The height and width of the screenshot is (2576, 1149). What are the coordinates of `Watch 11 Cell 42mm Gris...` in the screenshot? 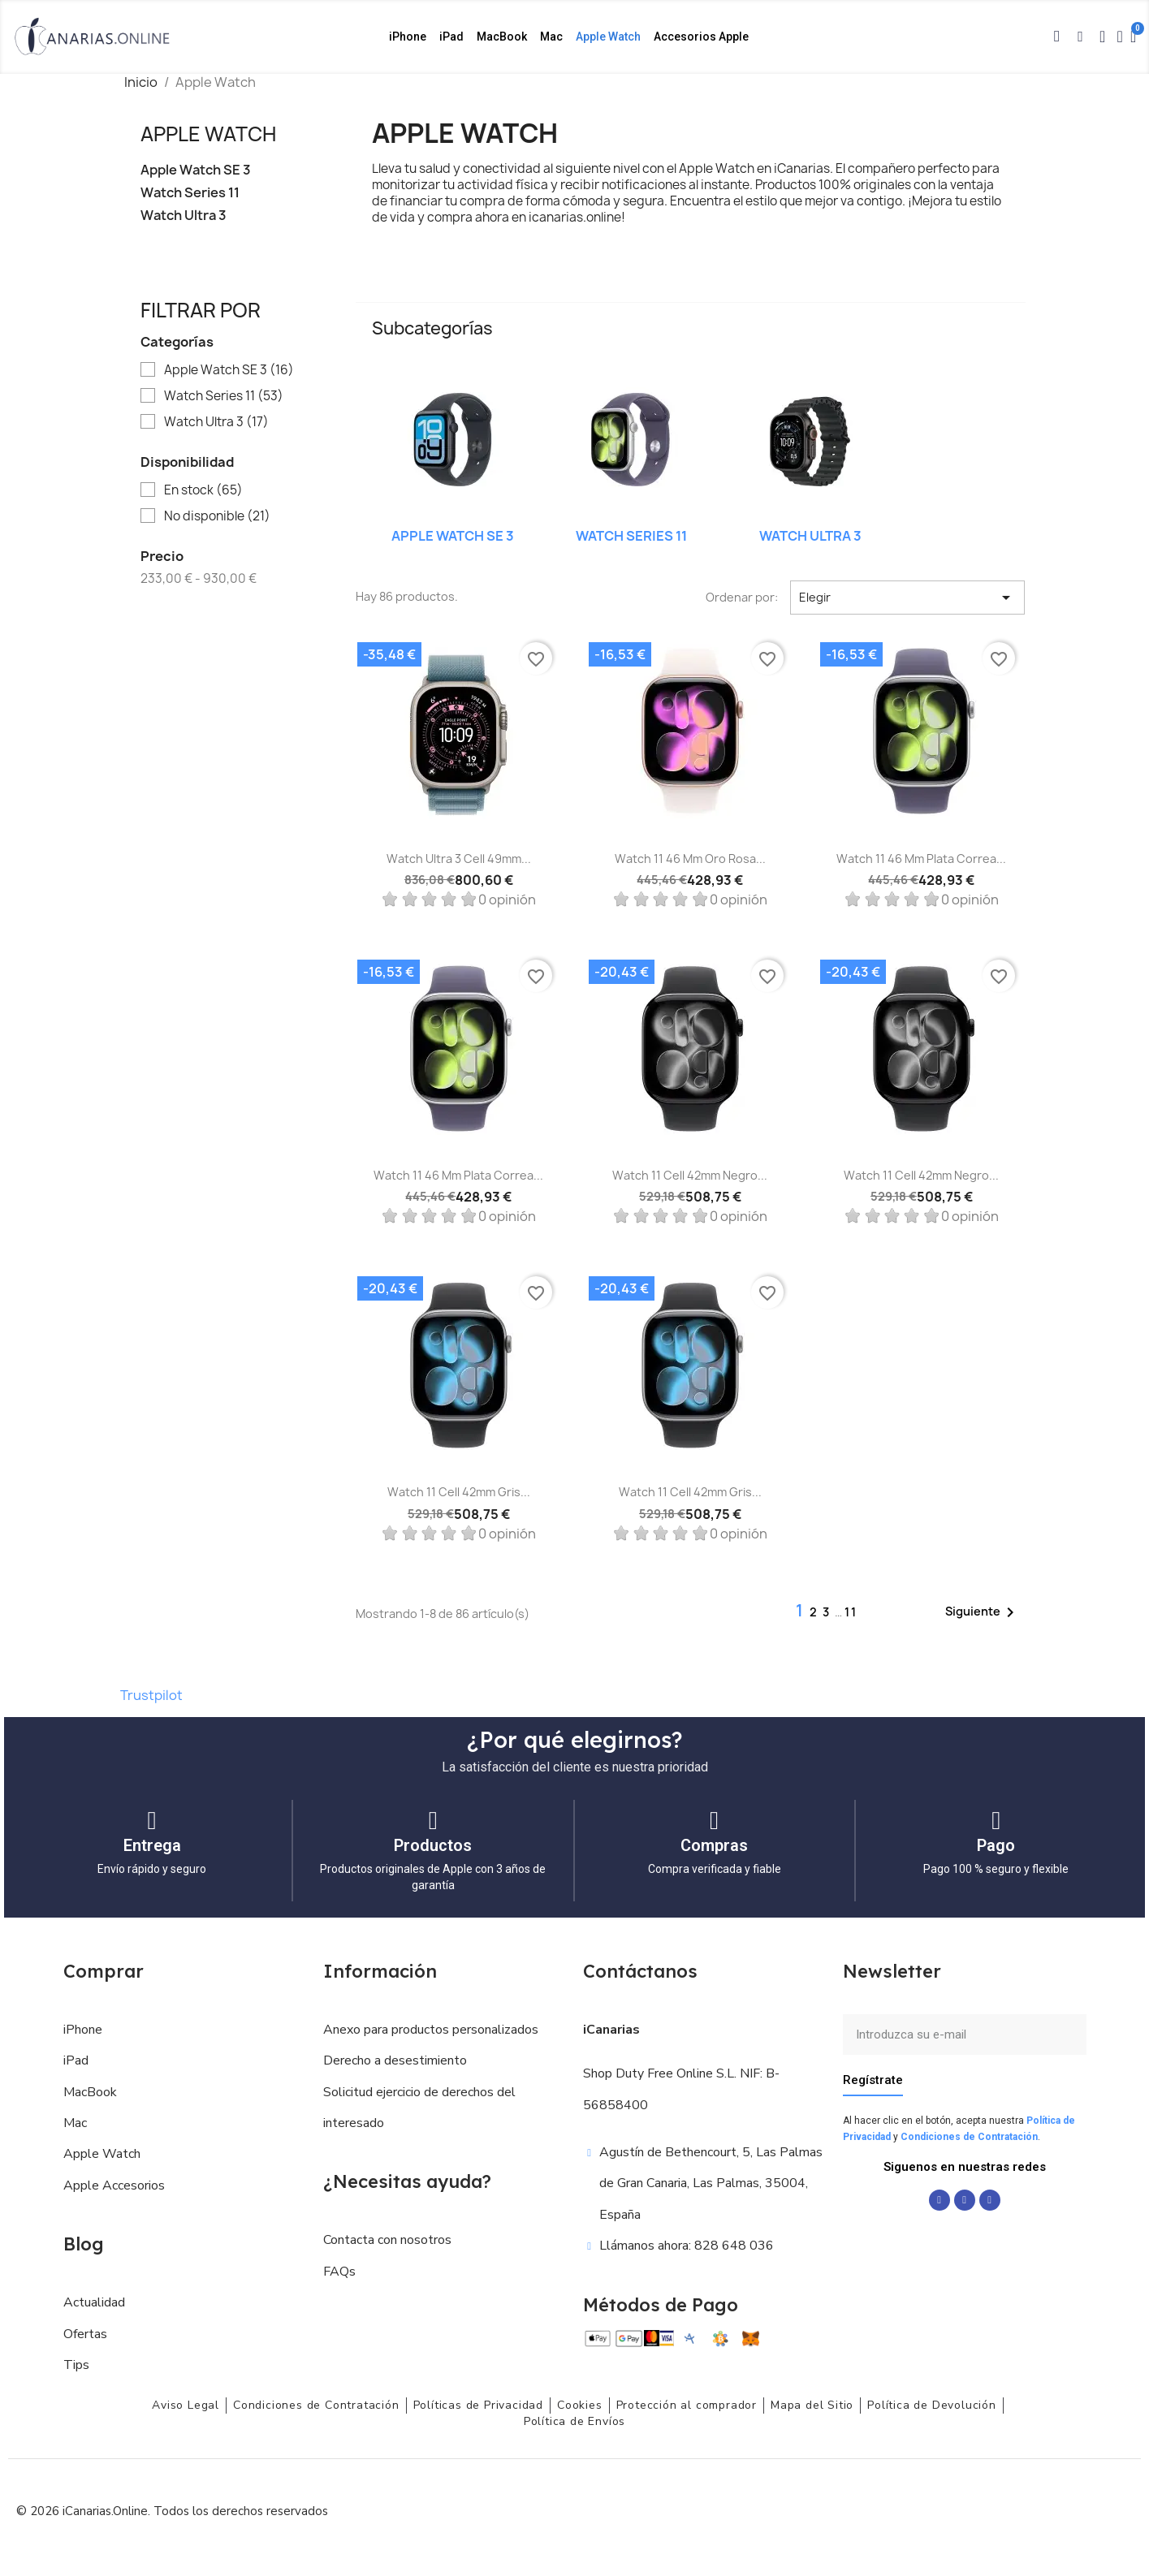 It's located at (458, 1491).